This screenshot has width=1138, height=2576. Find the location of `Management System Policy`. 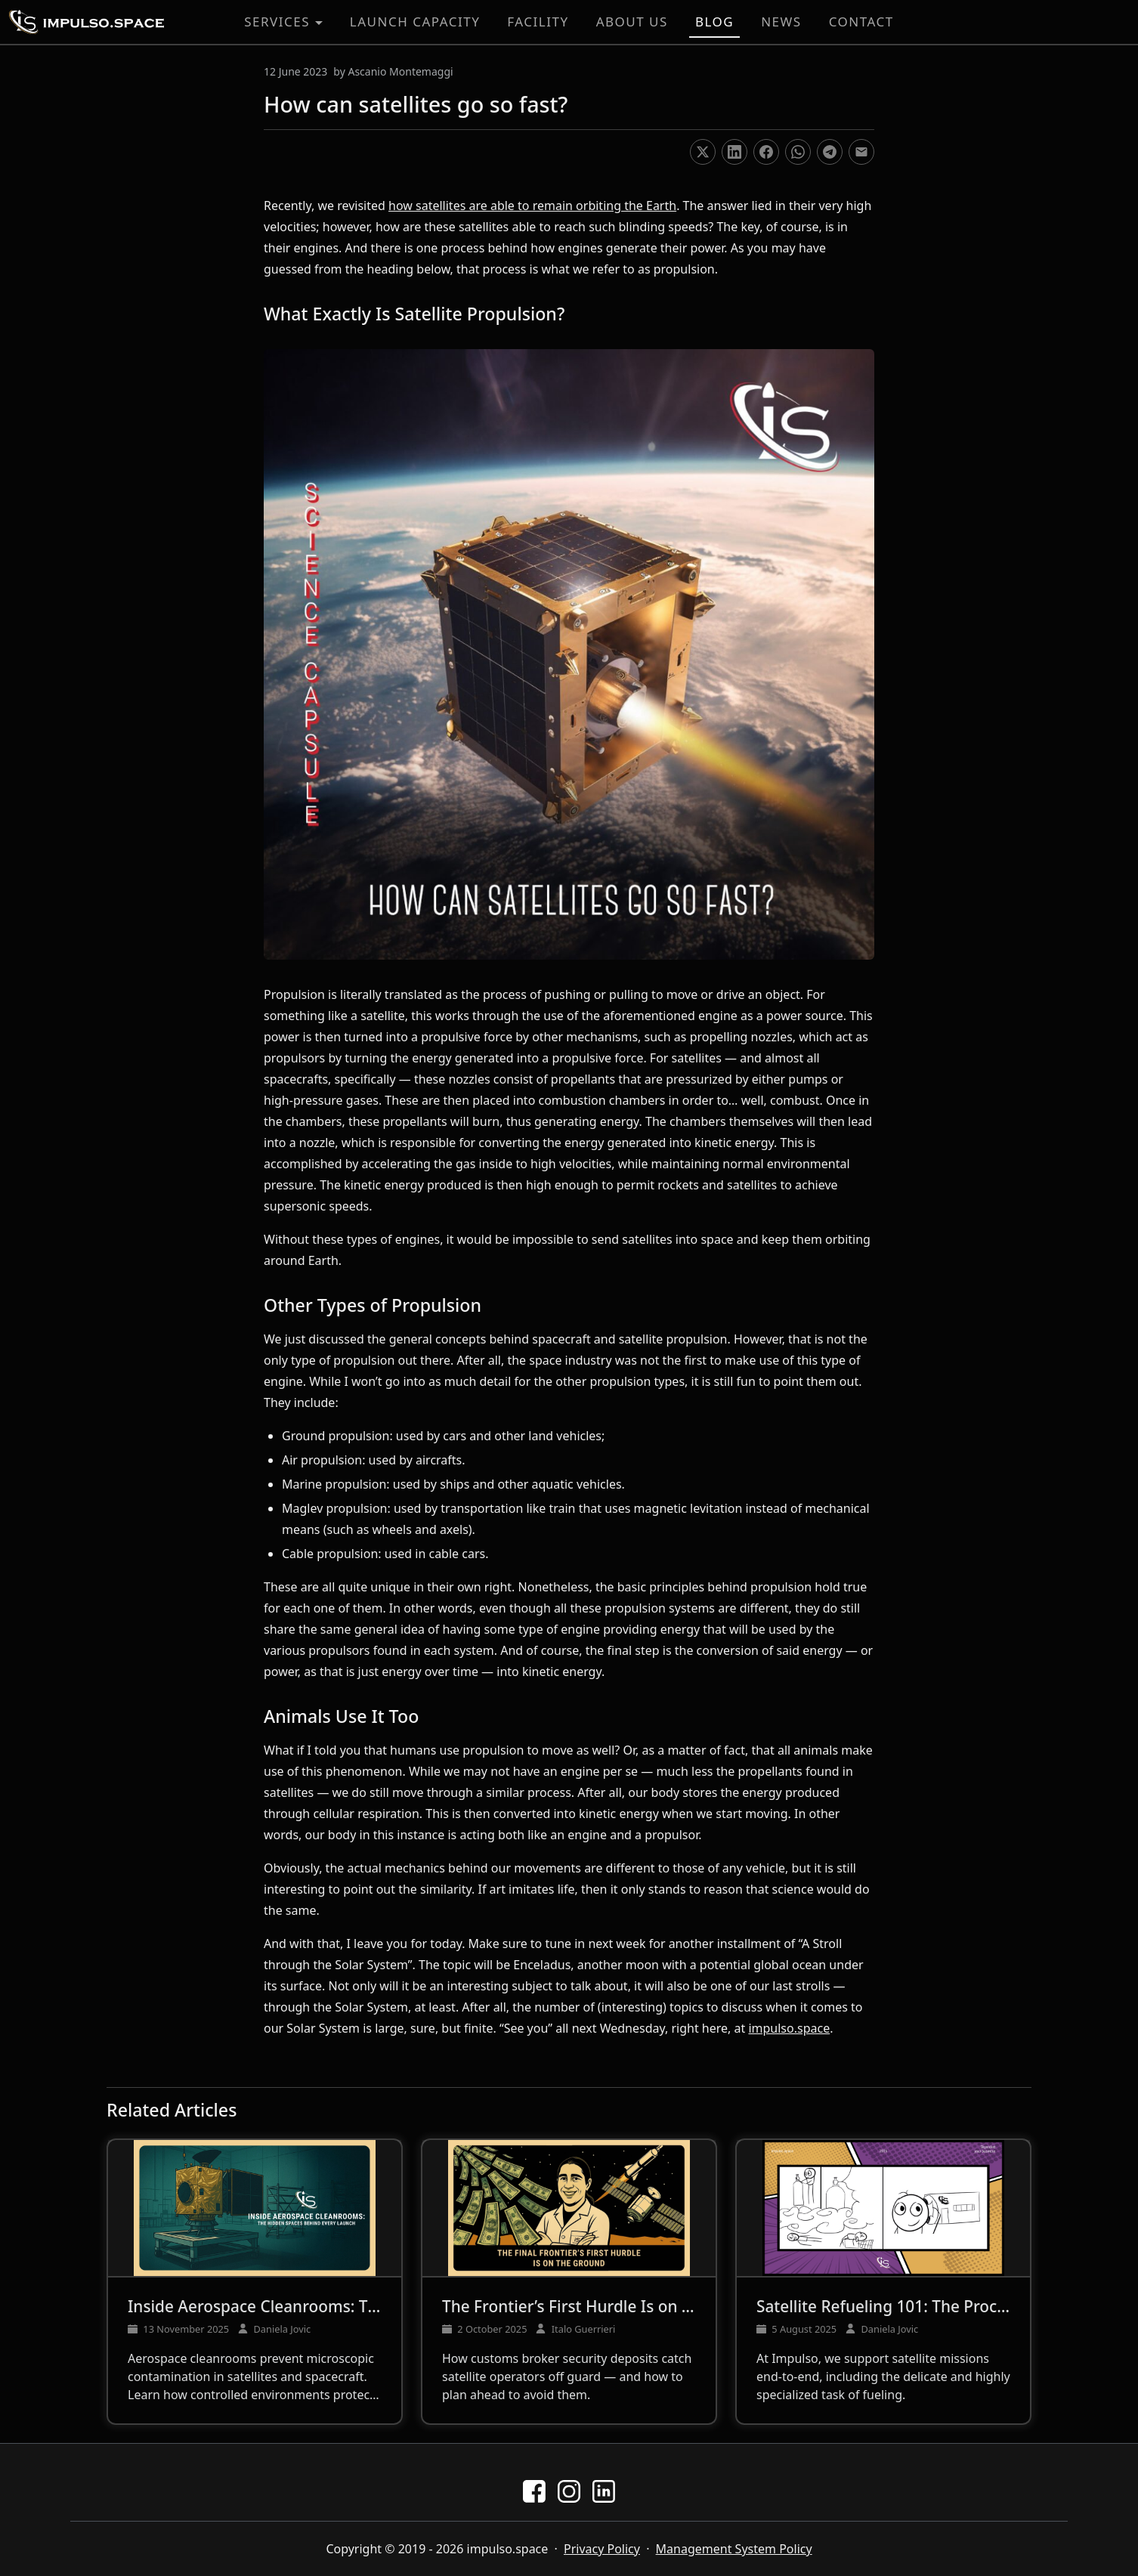

Management System Policy is located at coordinates (734, 2548).